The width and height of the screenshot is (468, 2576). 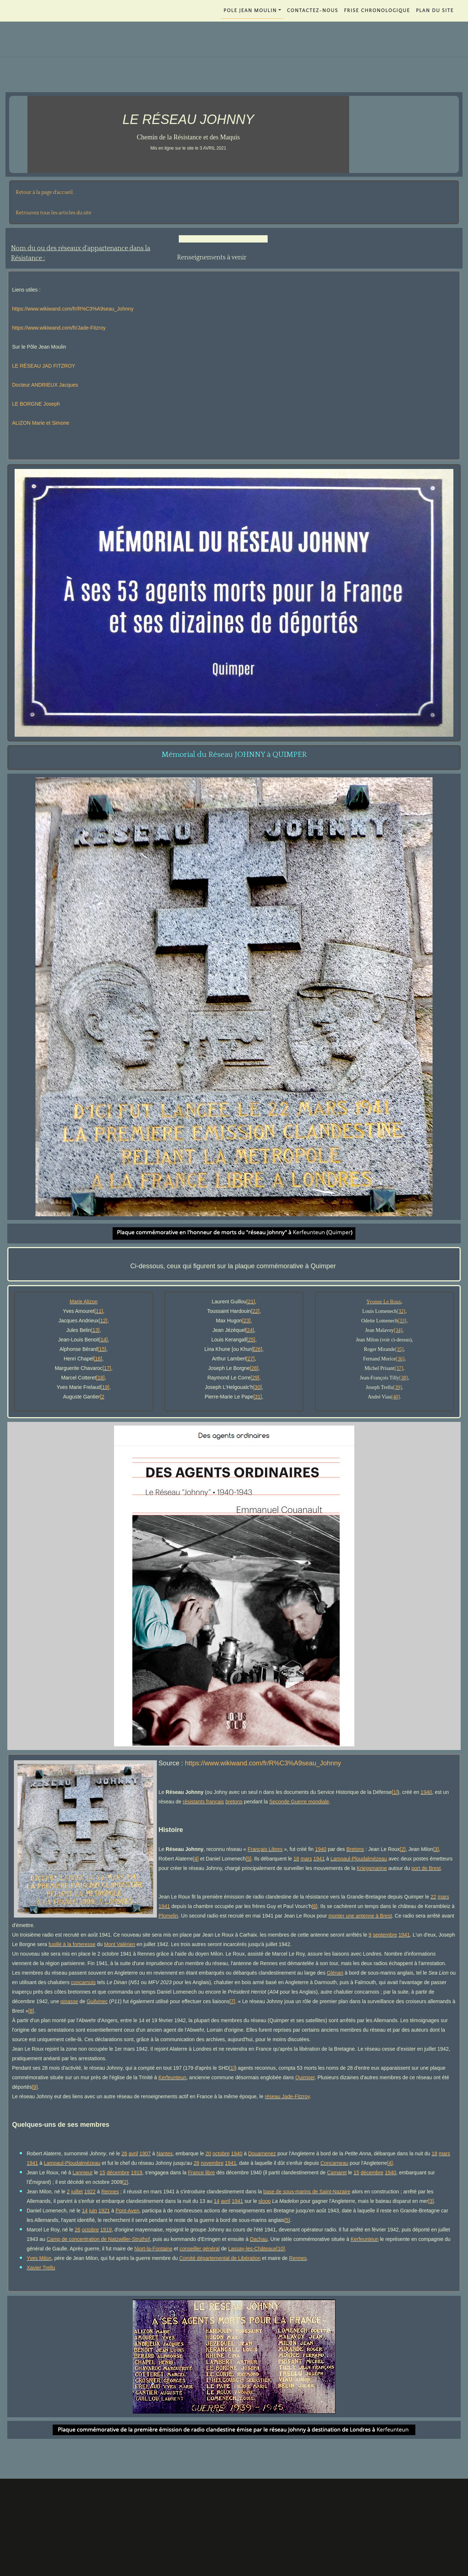 What do you see at coordinates (252, 2249) in the screenshot?
I see `Lassay-les-Châteaux` at bounding box center [252, 2249].